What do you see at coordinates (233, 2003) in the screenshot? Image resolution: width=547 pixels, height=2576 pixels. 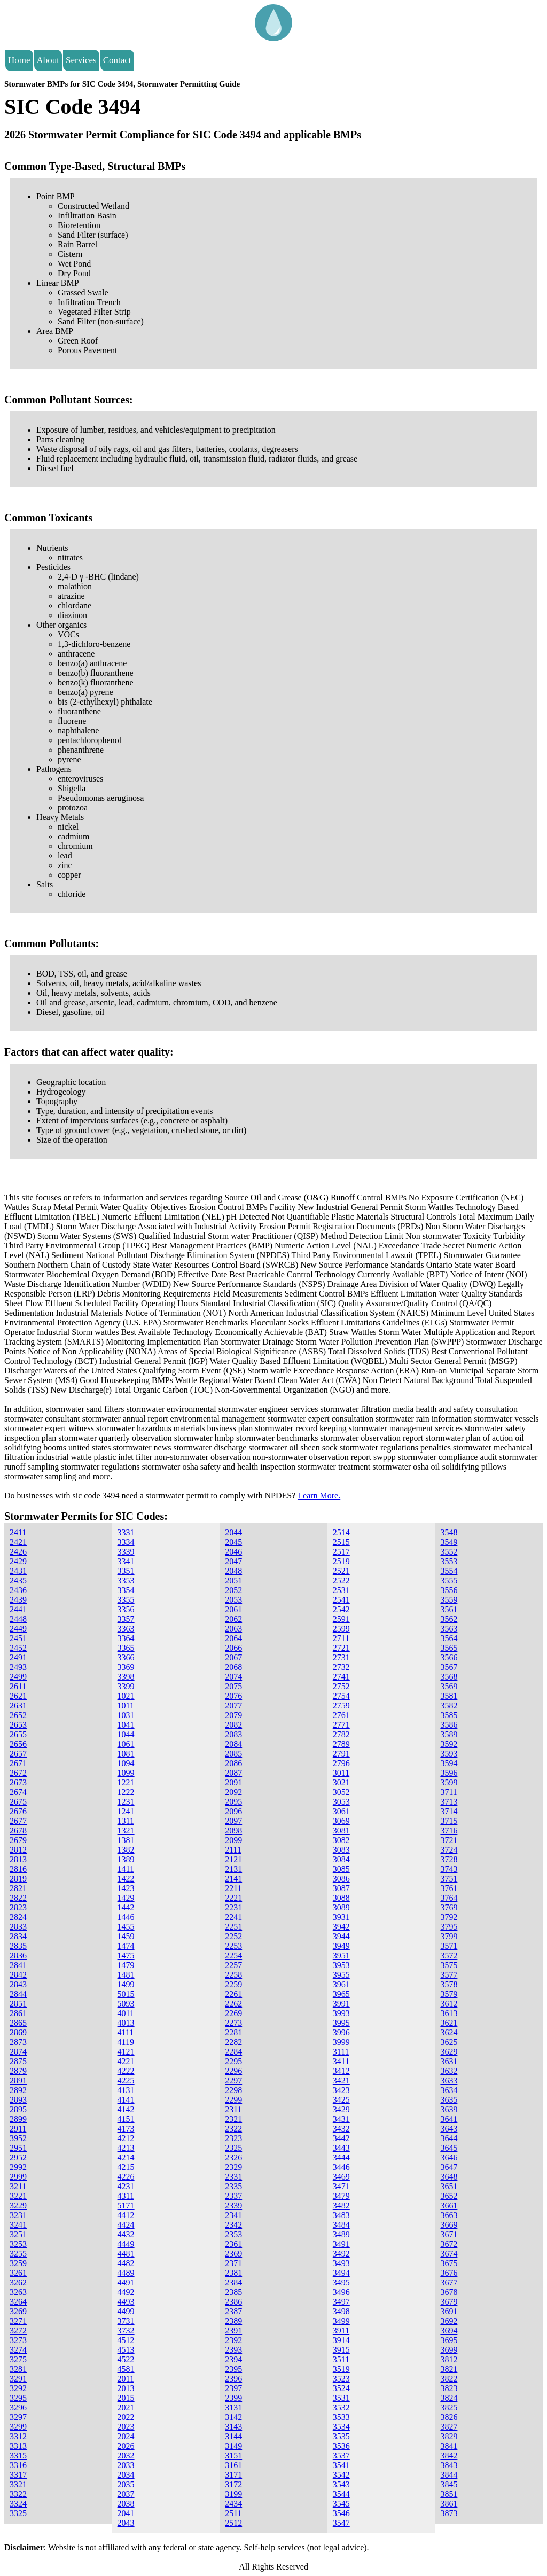 I see `2262` at bounding box center [233, 2003].